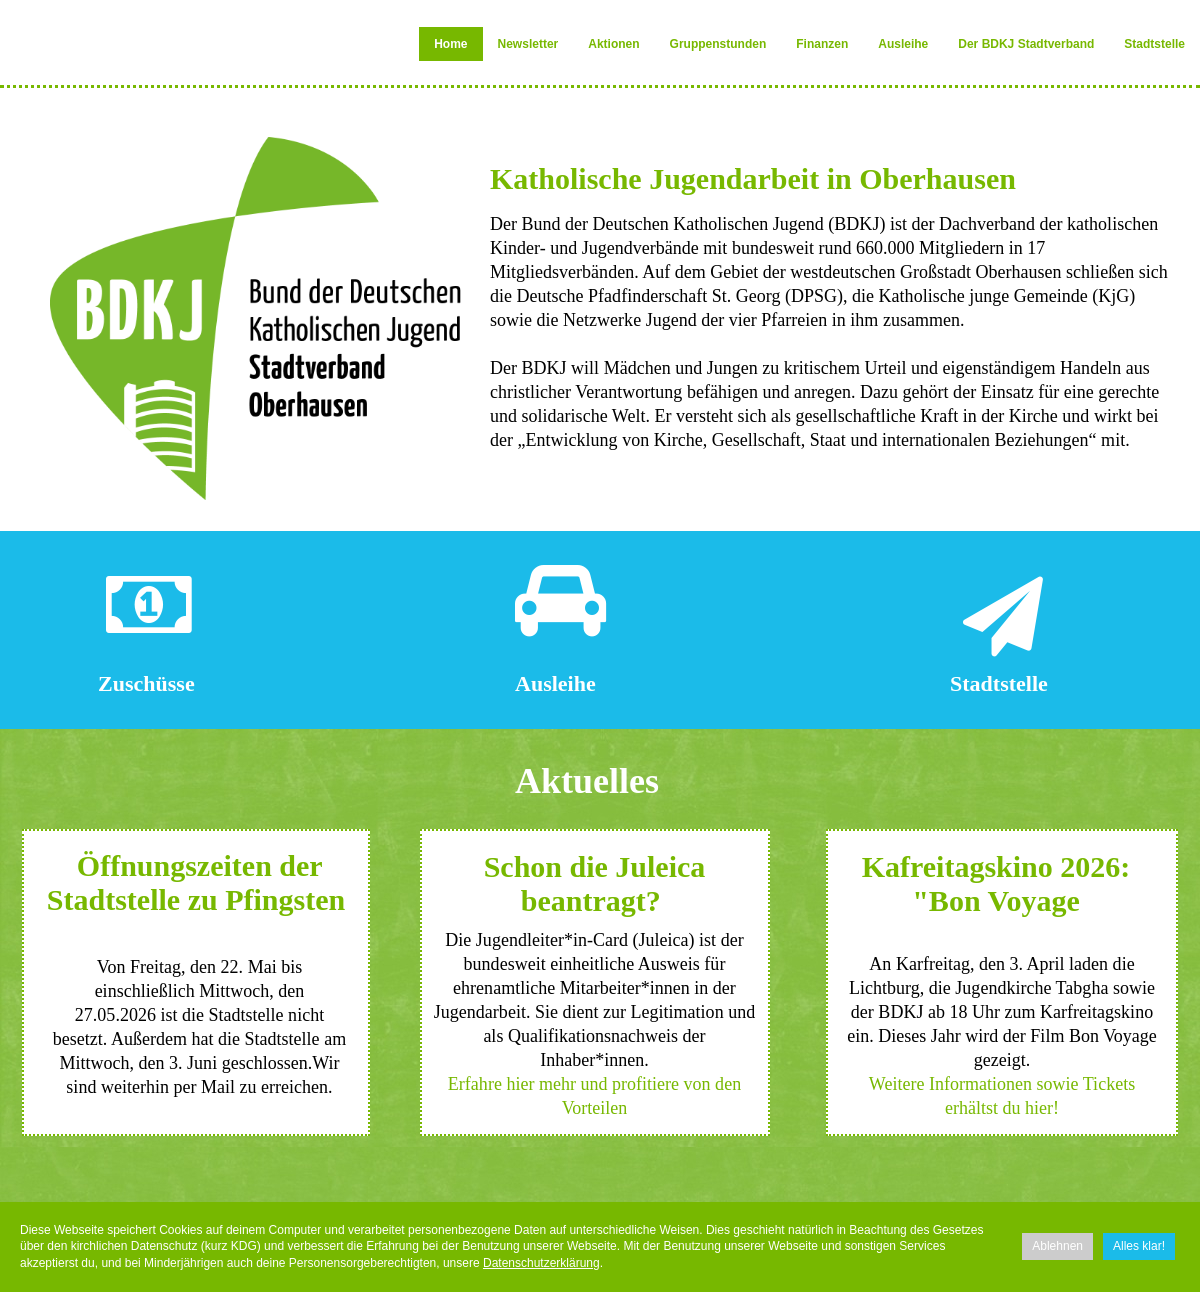  What do you see at coordinates (1026, 44) in the screenshot?
I see `Der BDKJ Stadtverband` at bounding box center [1026, 44].